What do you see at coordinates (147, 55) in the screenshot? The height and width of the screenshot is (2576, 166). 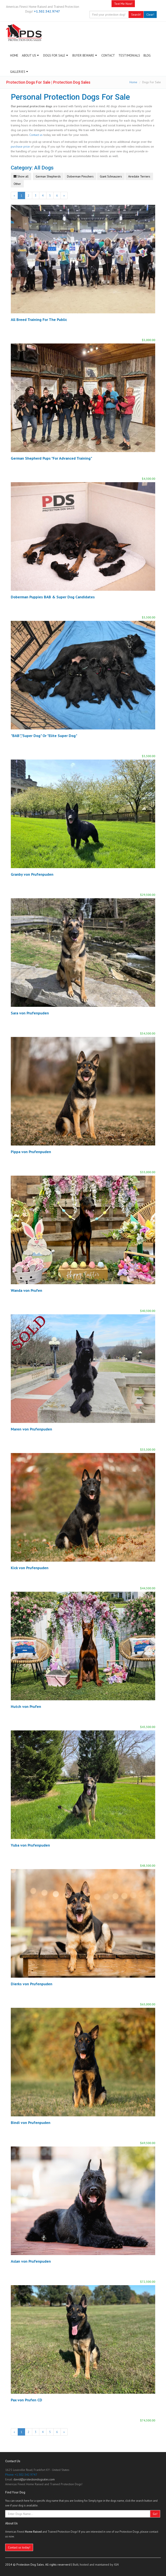 I see `BLOG` at bounding box center [147, 55].